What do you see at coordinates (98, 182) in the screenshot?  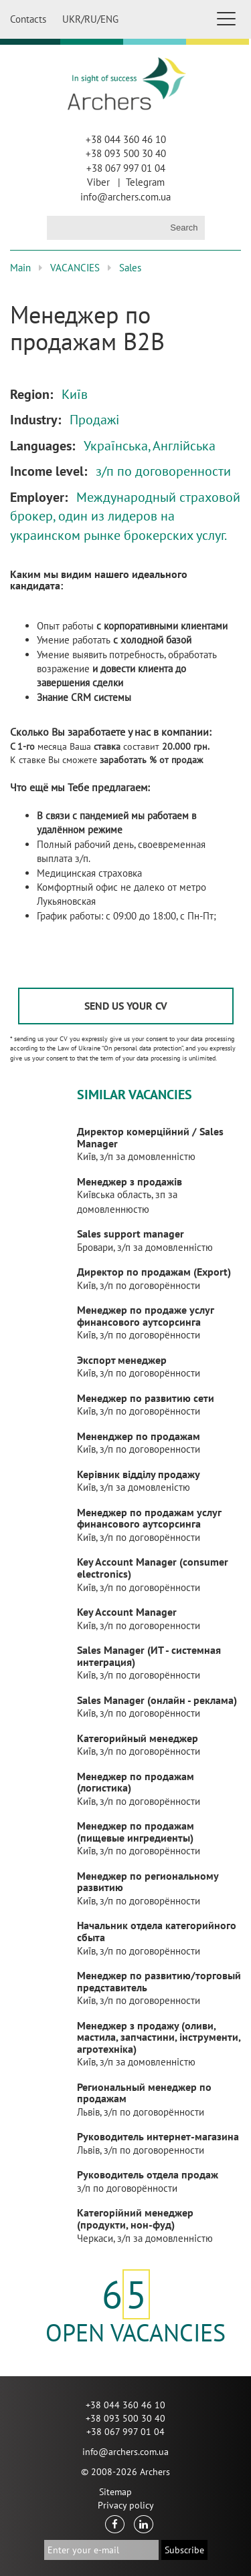 I see `Viber` at bounding box center [98, 182].